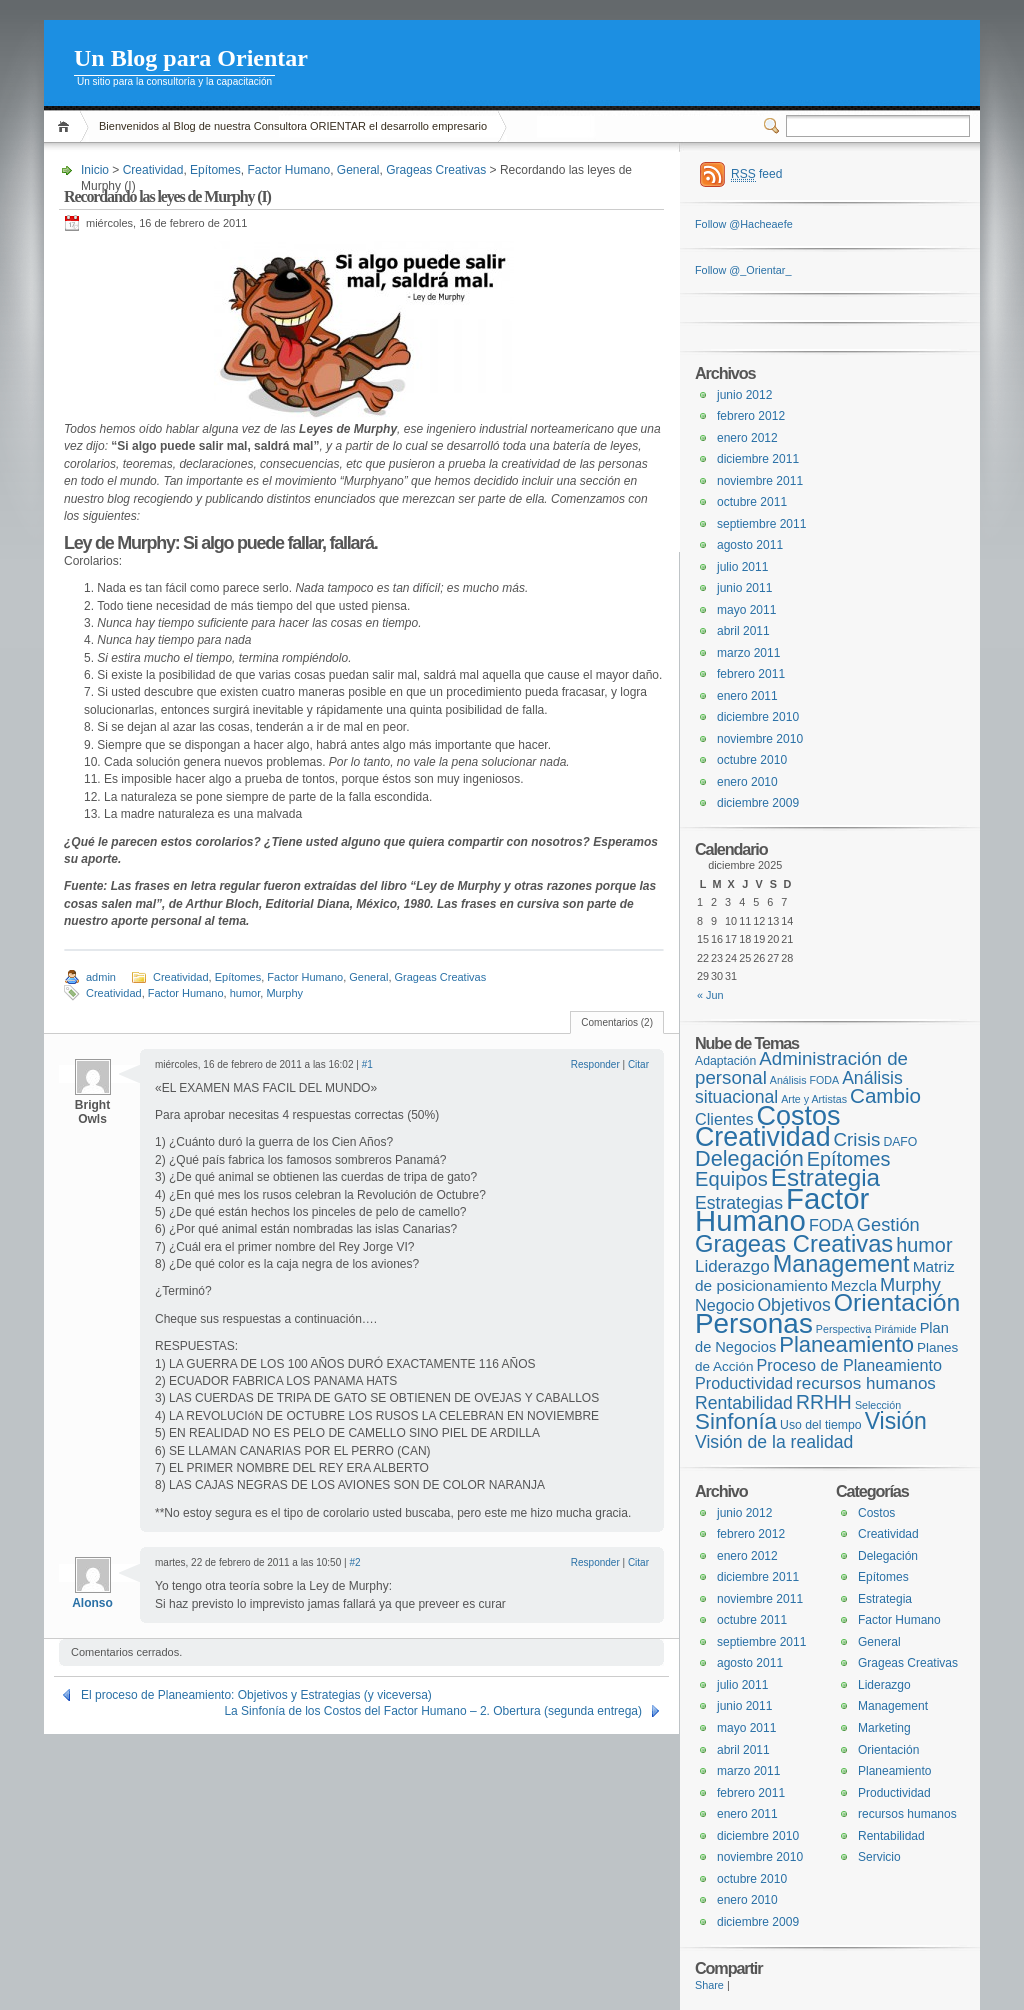 This screenshot has width=1024, height=2010. I want to click on Estrategia, so click(825, 1177).